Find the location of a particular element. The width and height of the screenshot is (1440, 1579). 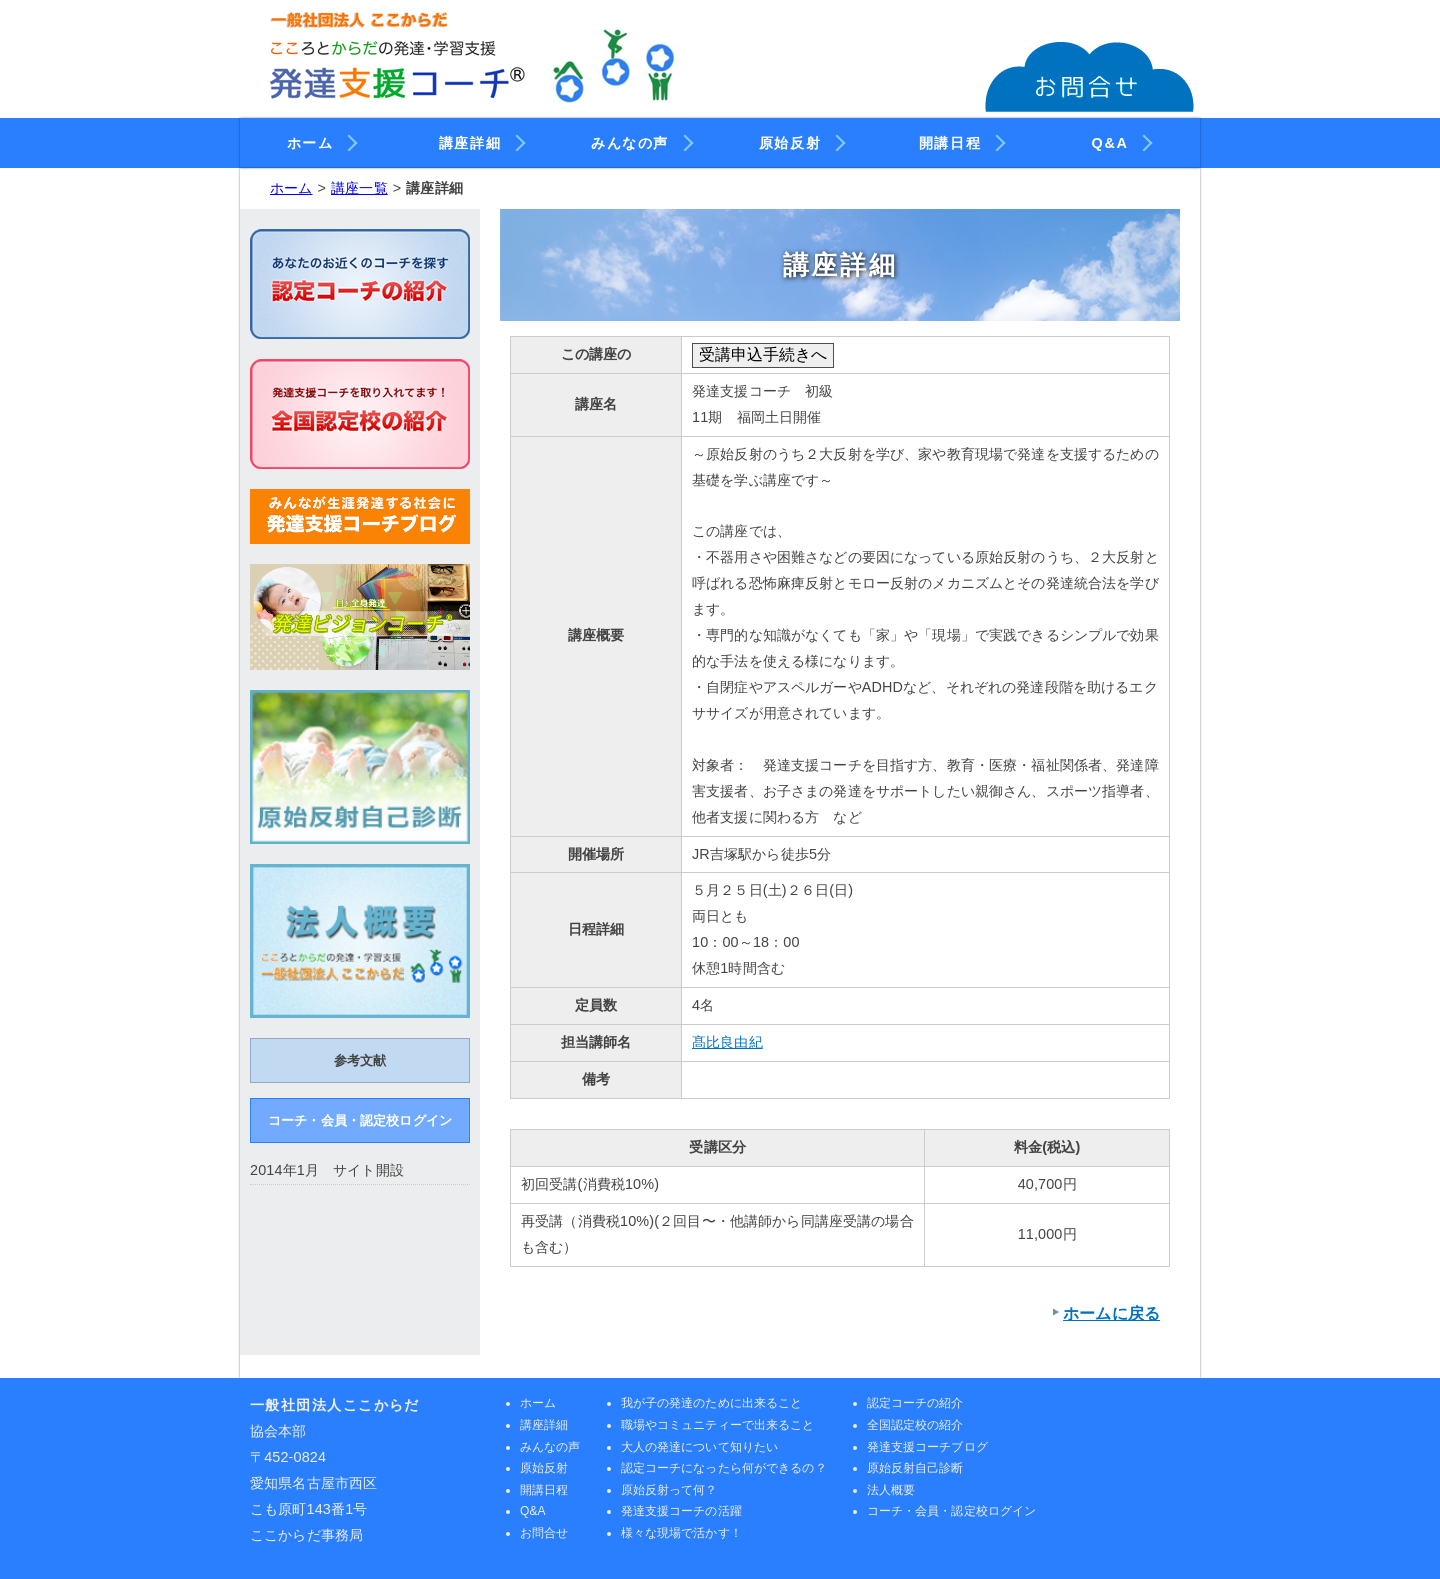

コーチ・会員・認定校ログイン is located at coordinates (360, 1120).